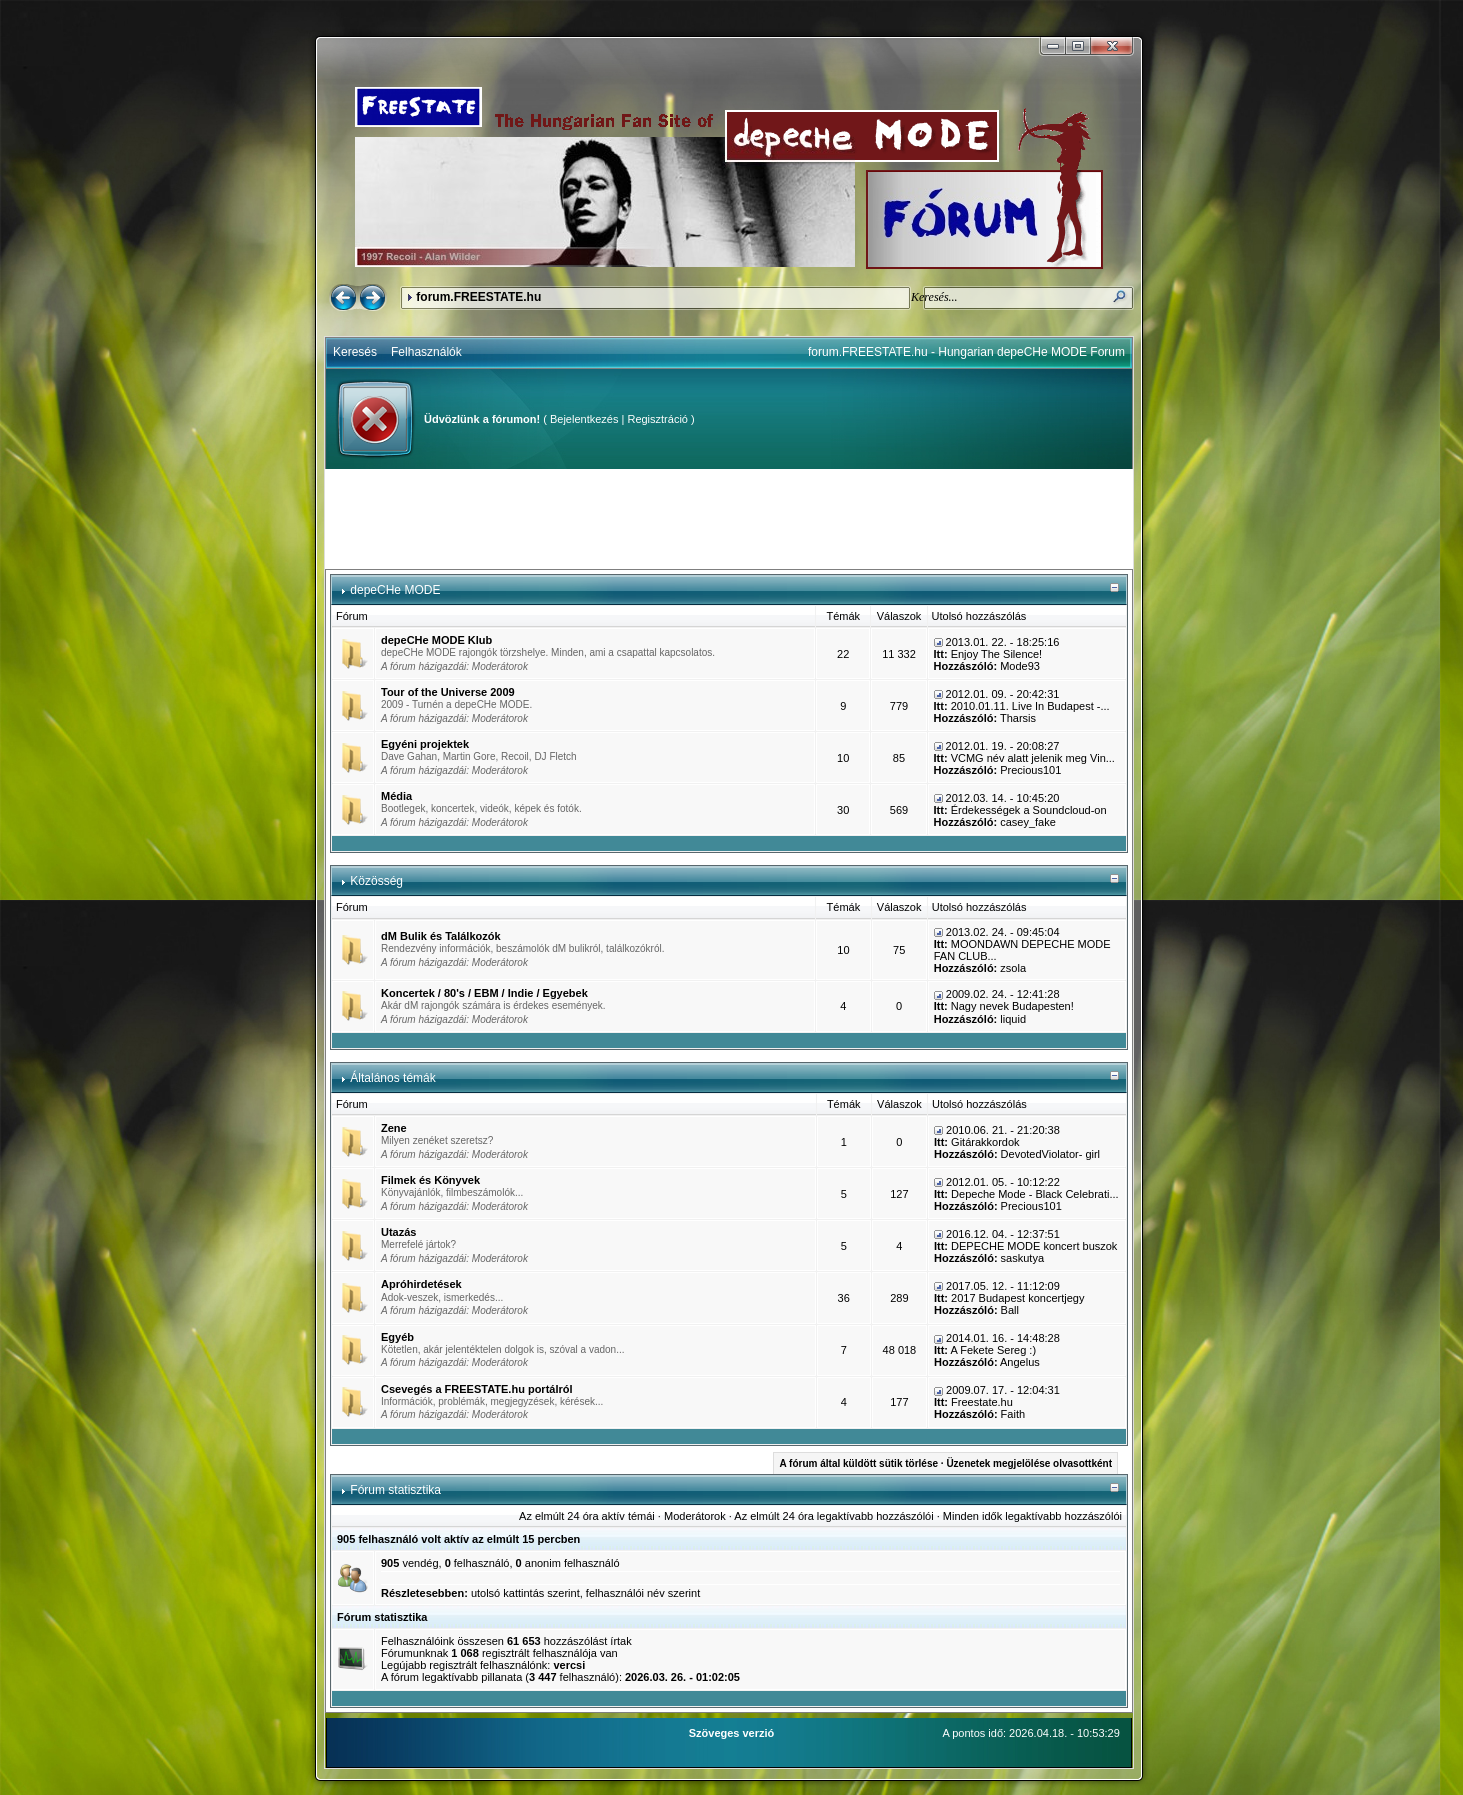  What do you see at coordinates (966, 352) in the screenshot?
I see `forum.FREESTATE.hu - Hungarian depeCHe MODE Forum` at bounding box center [966, 352].